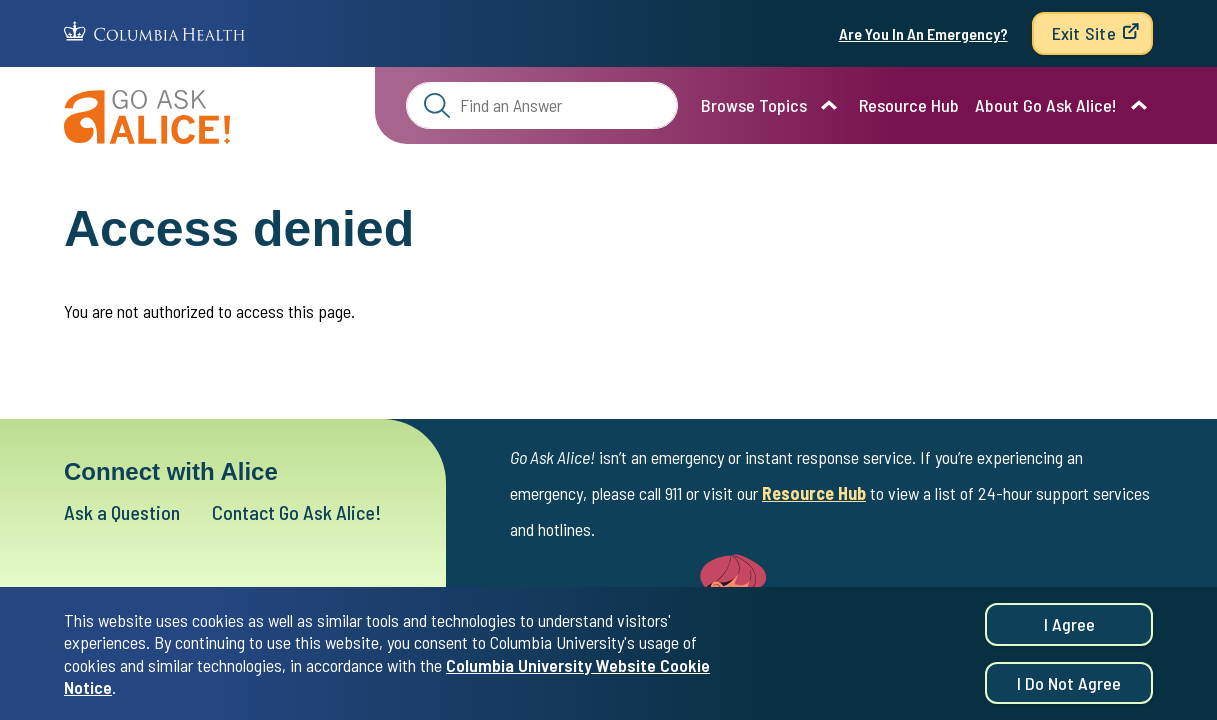 Image resolution: width=1217 pixels, height=720 pixels. I want to click on Contact Go Ask Alice!, so click(297, 512).